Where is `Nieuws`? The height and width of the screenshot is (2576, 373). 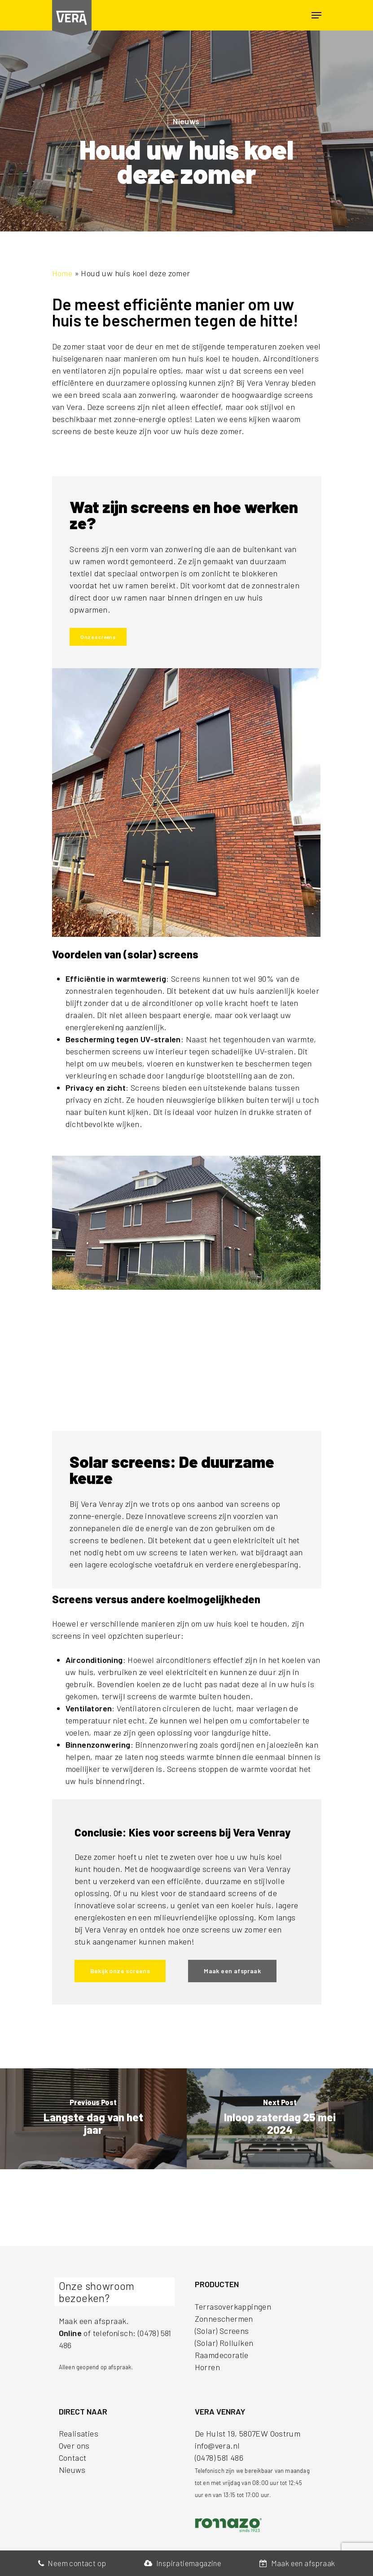 Nieuws is located at coordinates (186, 121).